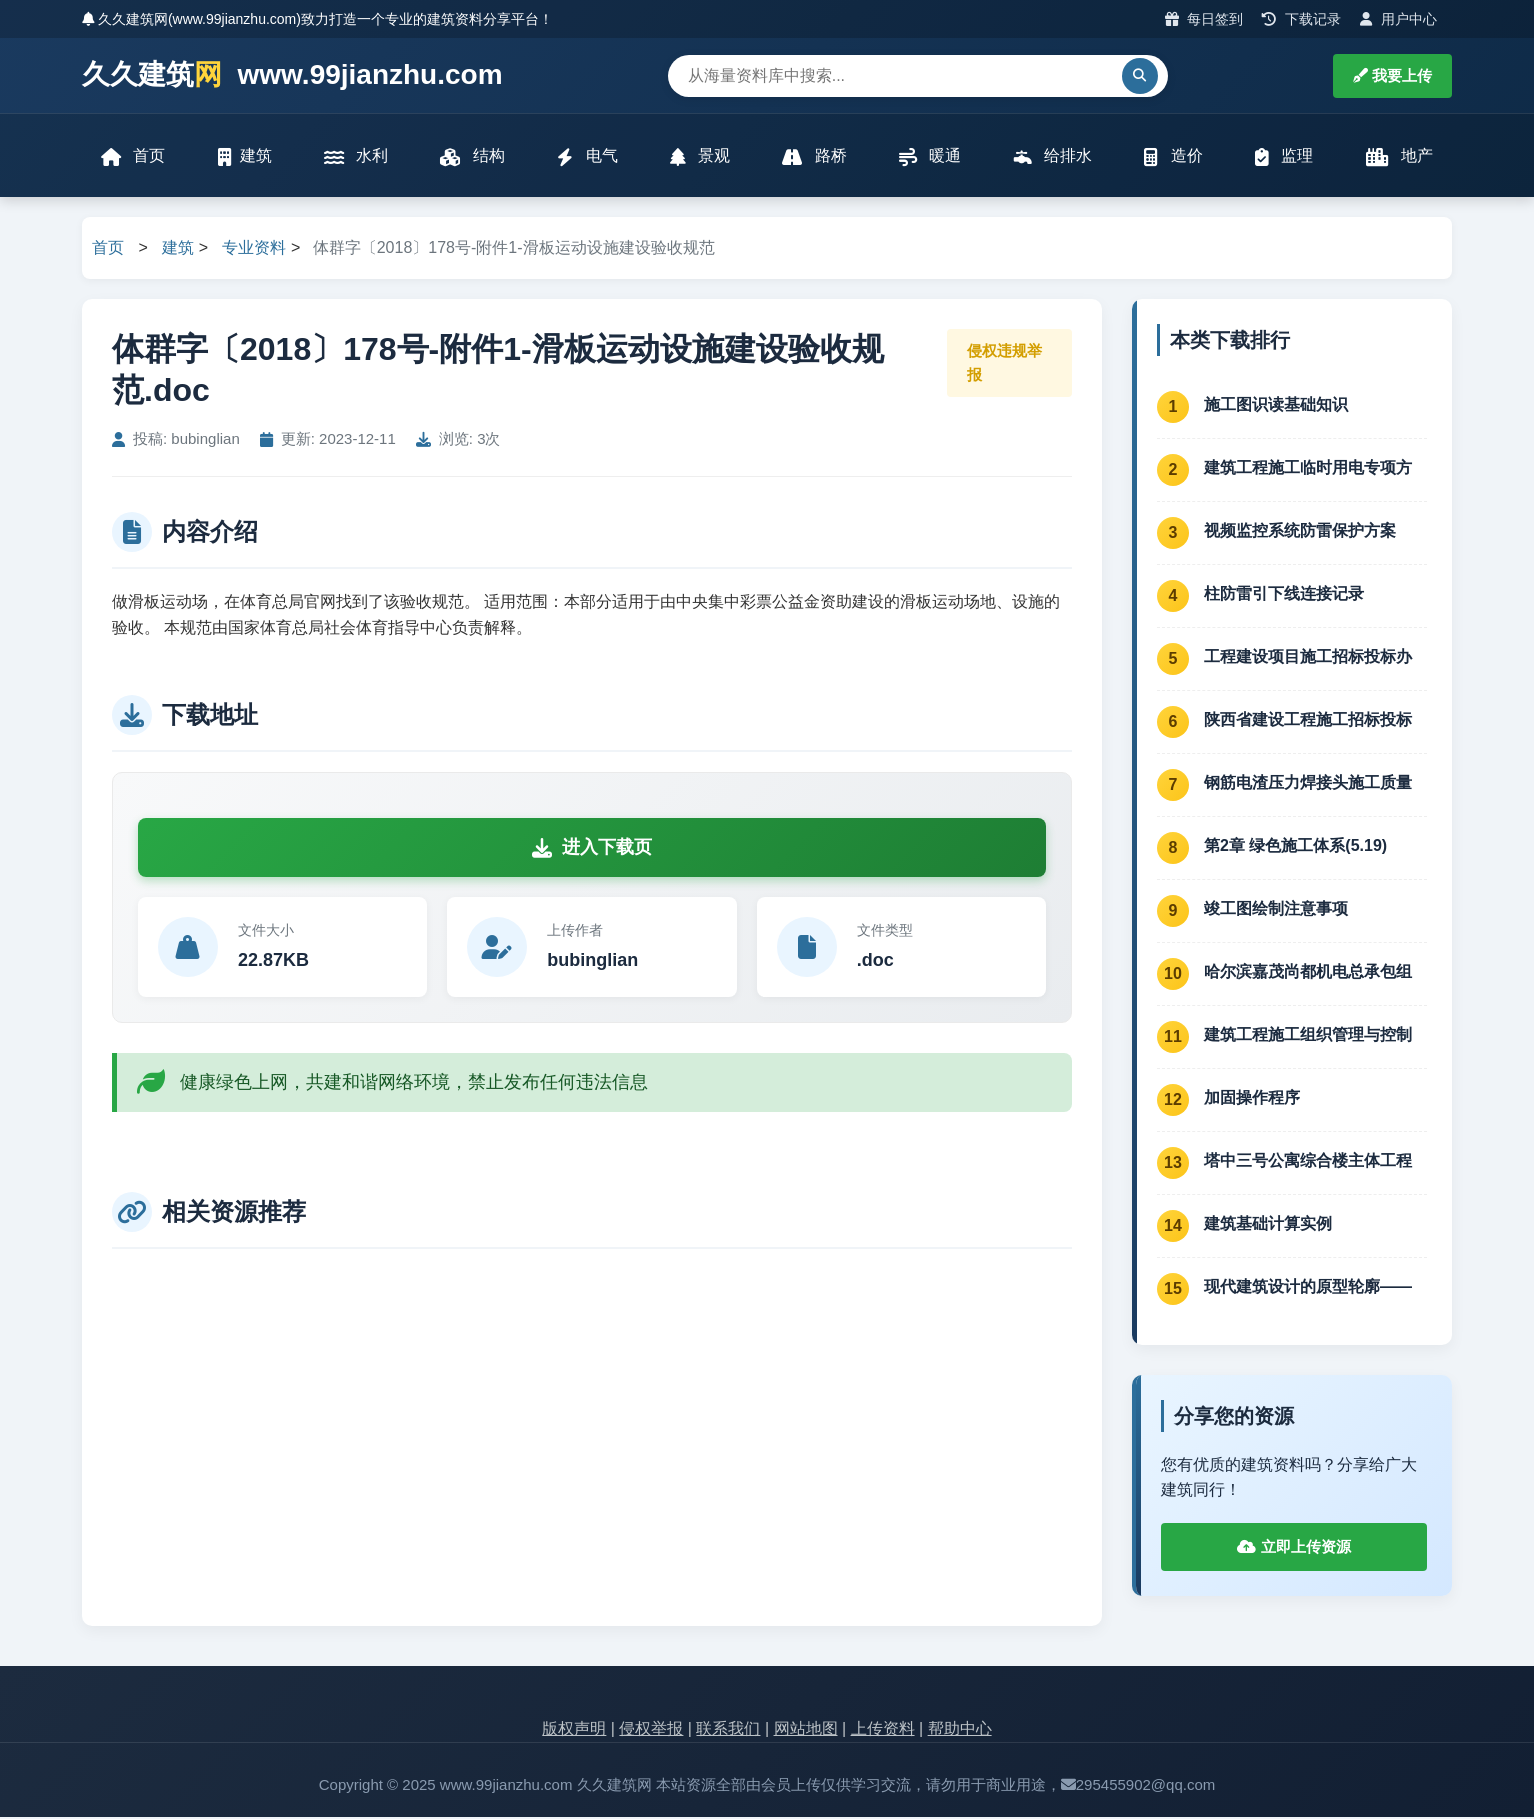 Image resolution: width=1534 pixels, height=1819 pixels. I want to click on 建筑工程施工临时用电专项方, so click(1308, 469).